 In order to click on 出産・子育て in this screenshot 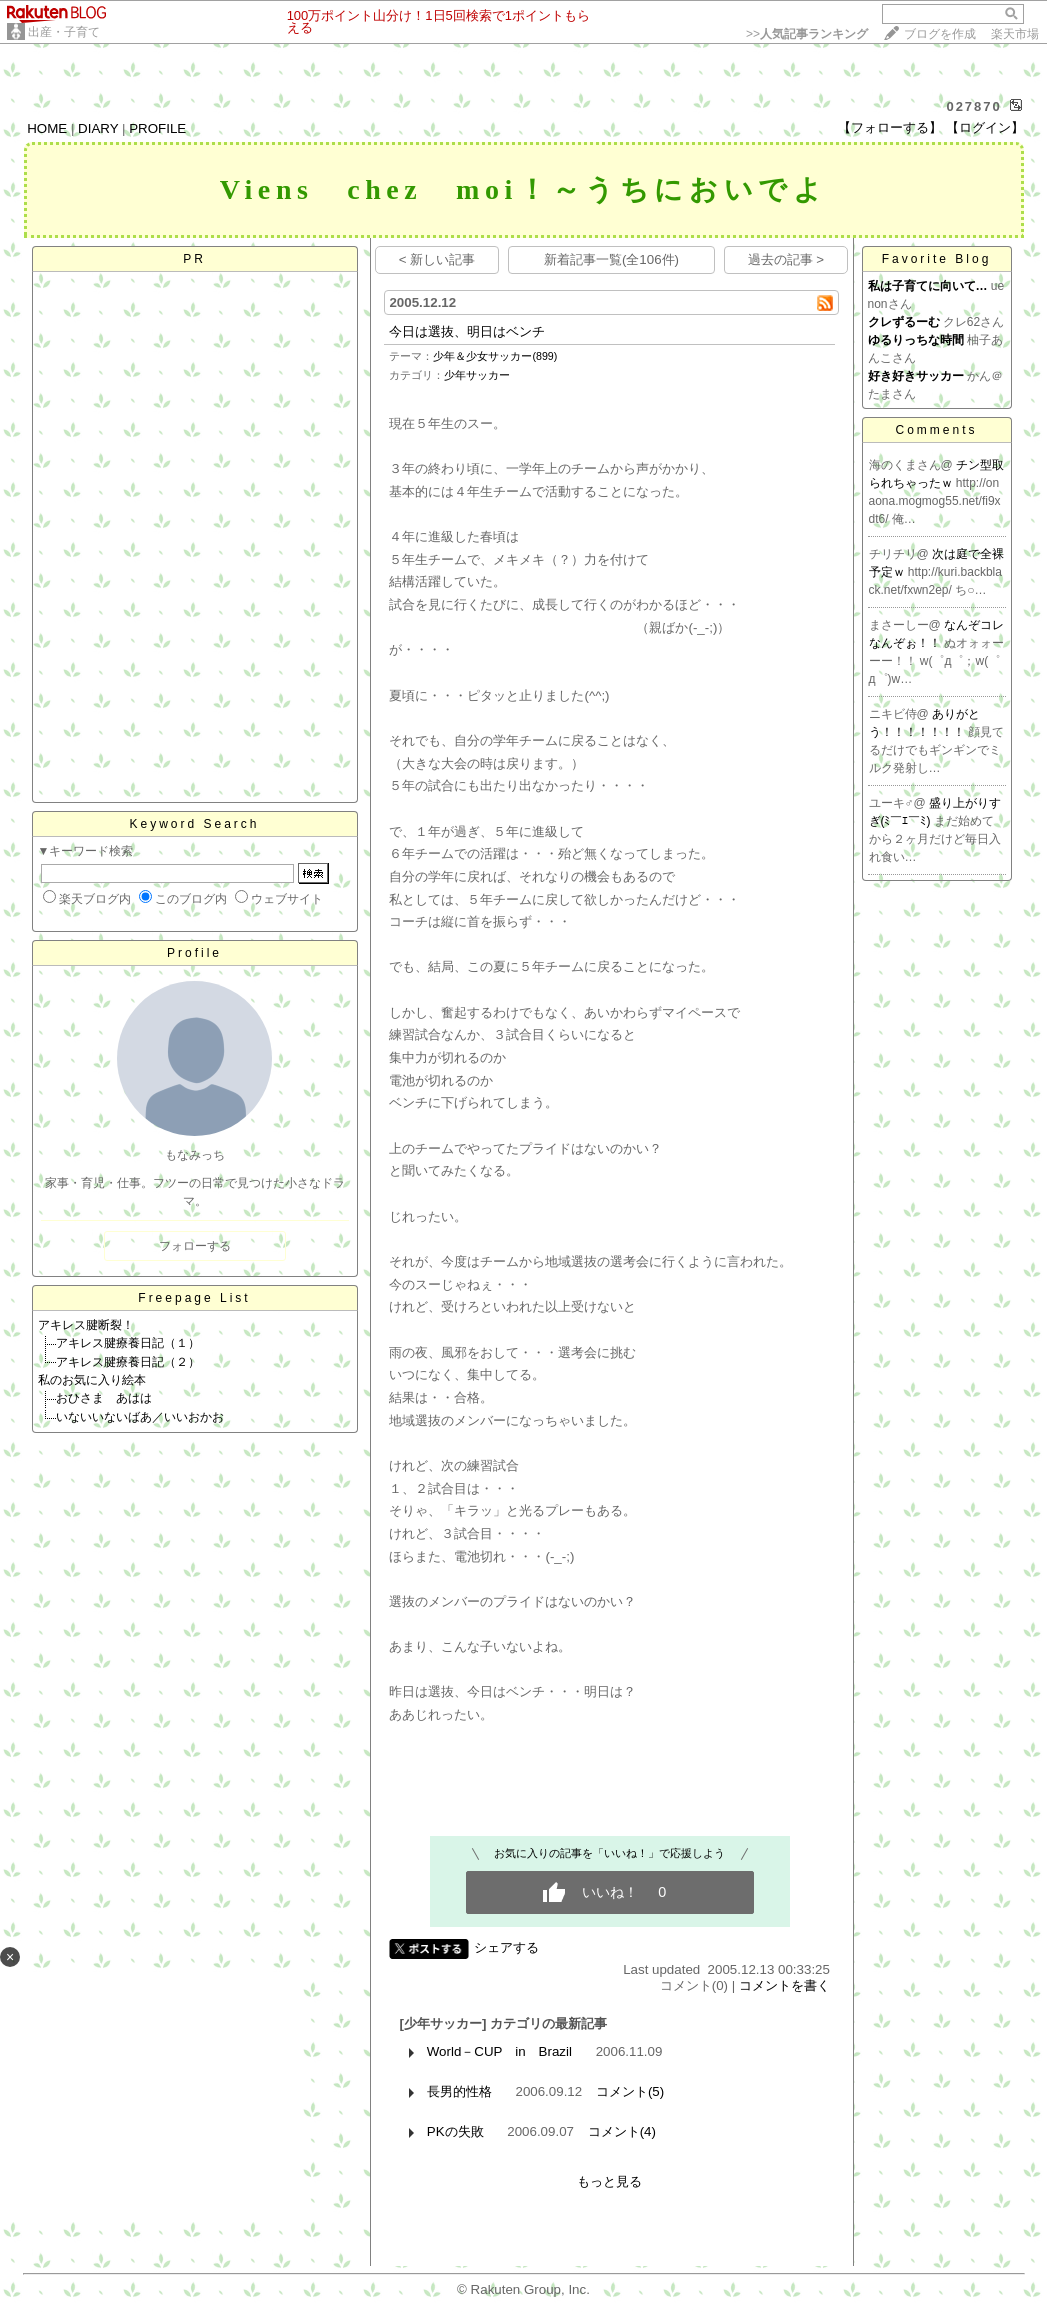, I will do `click(64, 32)`.